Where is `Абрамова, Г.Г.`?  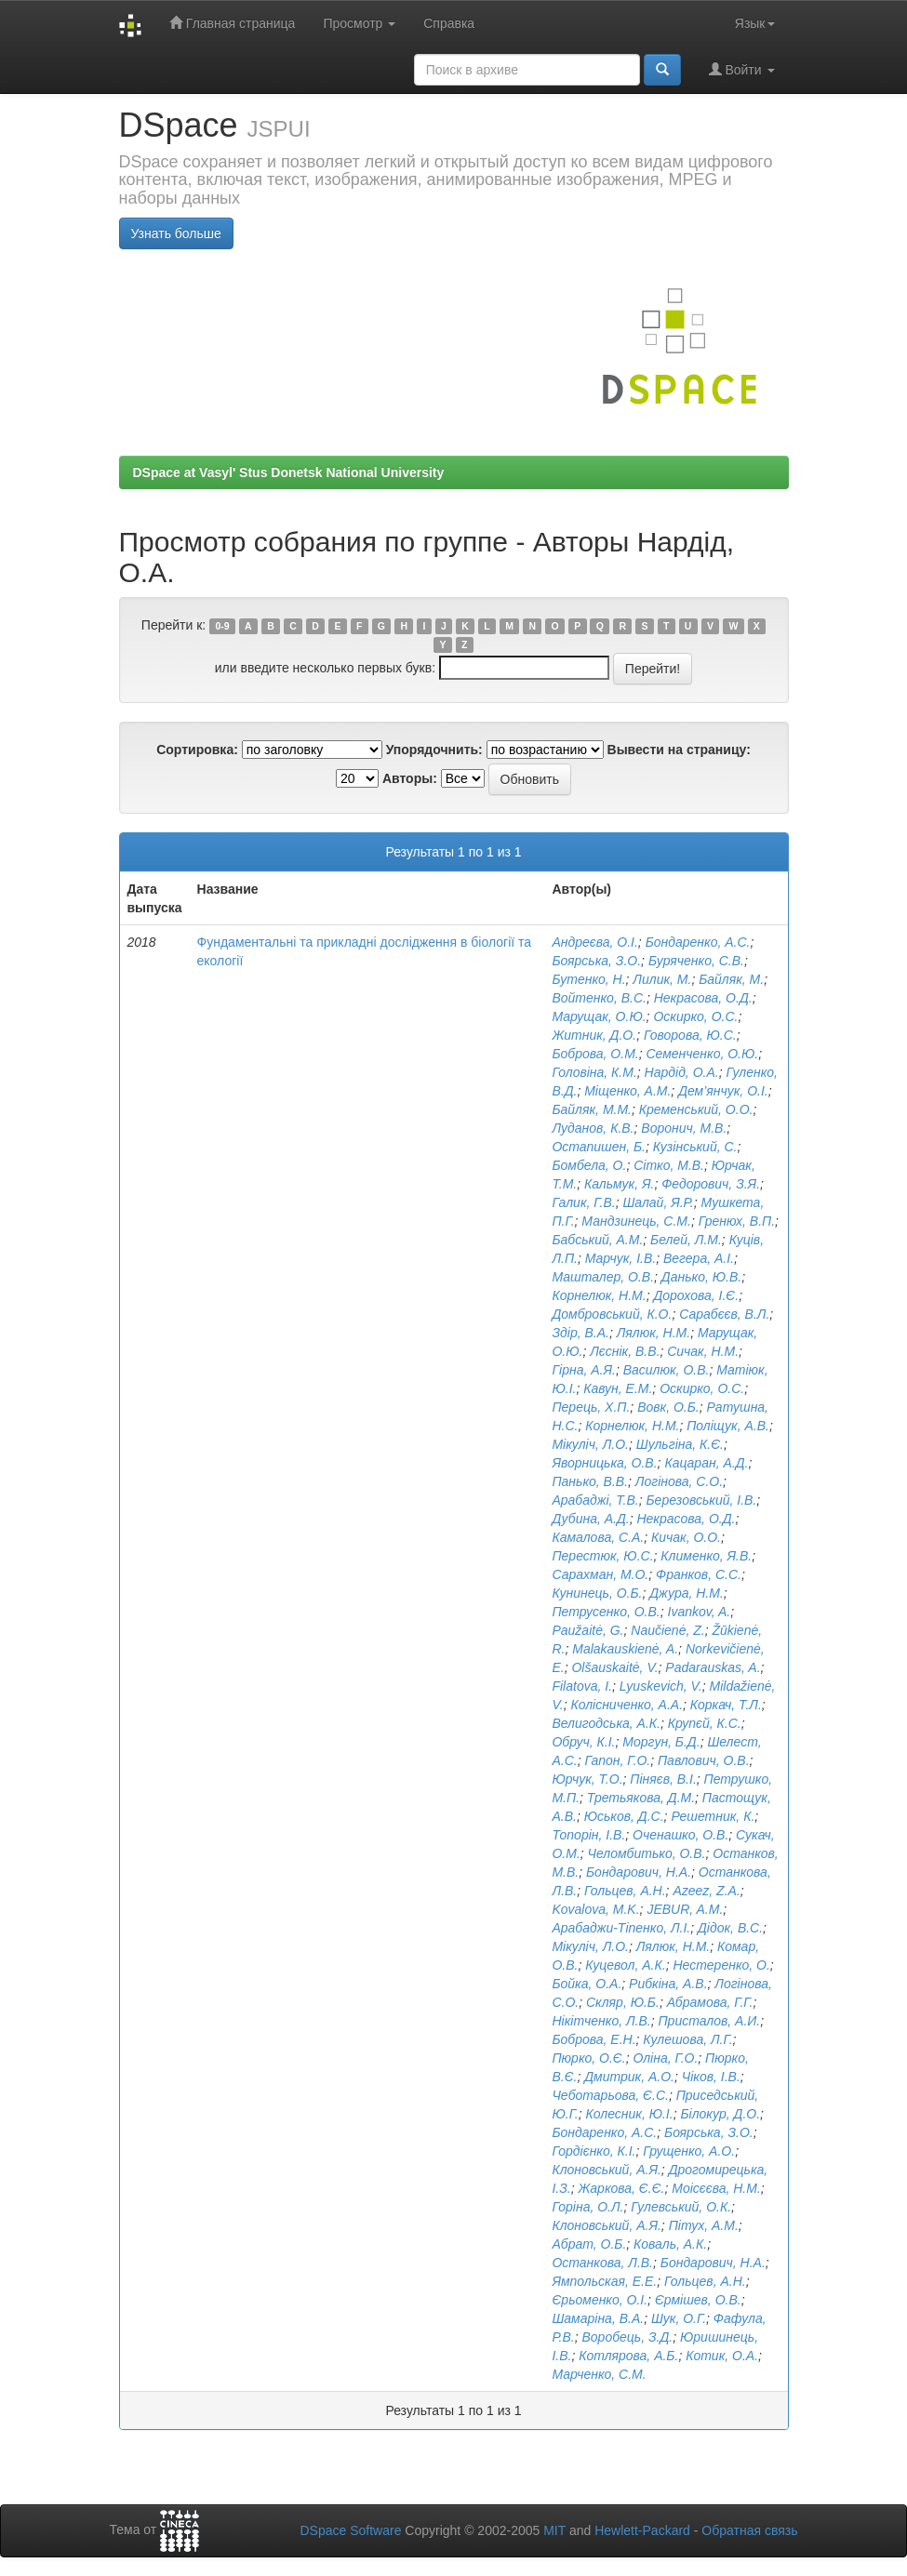 Абрамова, Г.Г. is located at coordinates (710, 2002).